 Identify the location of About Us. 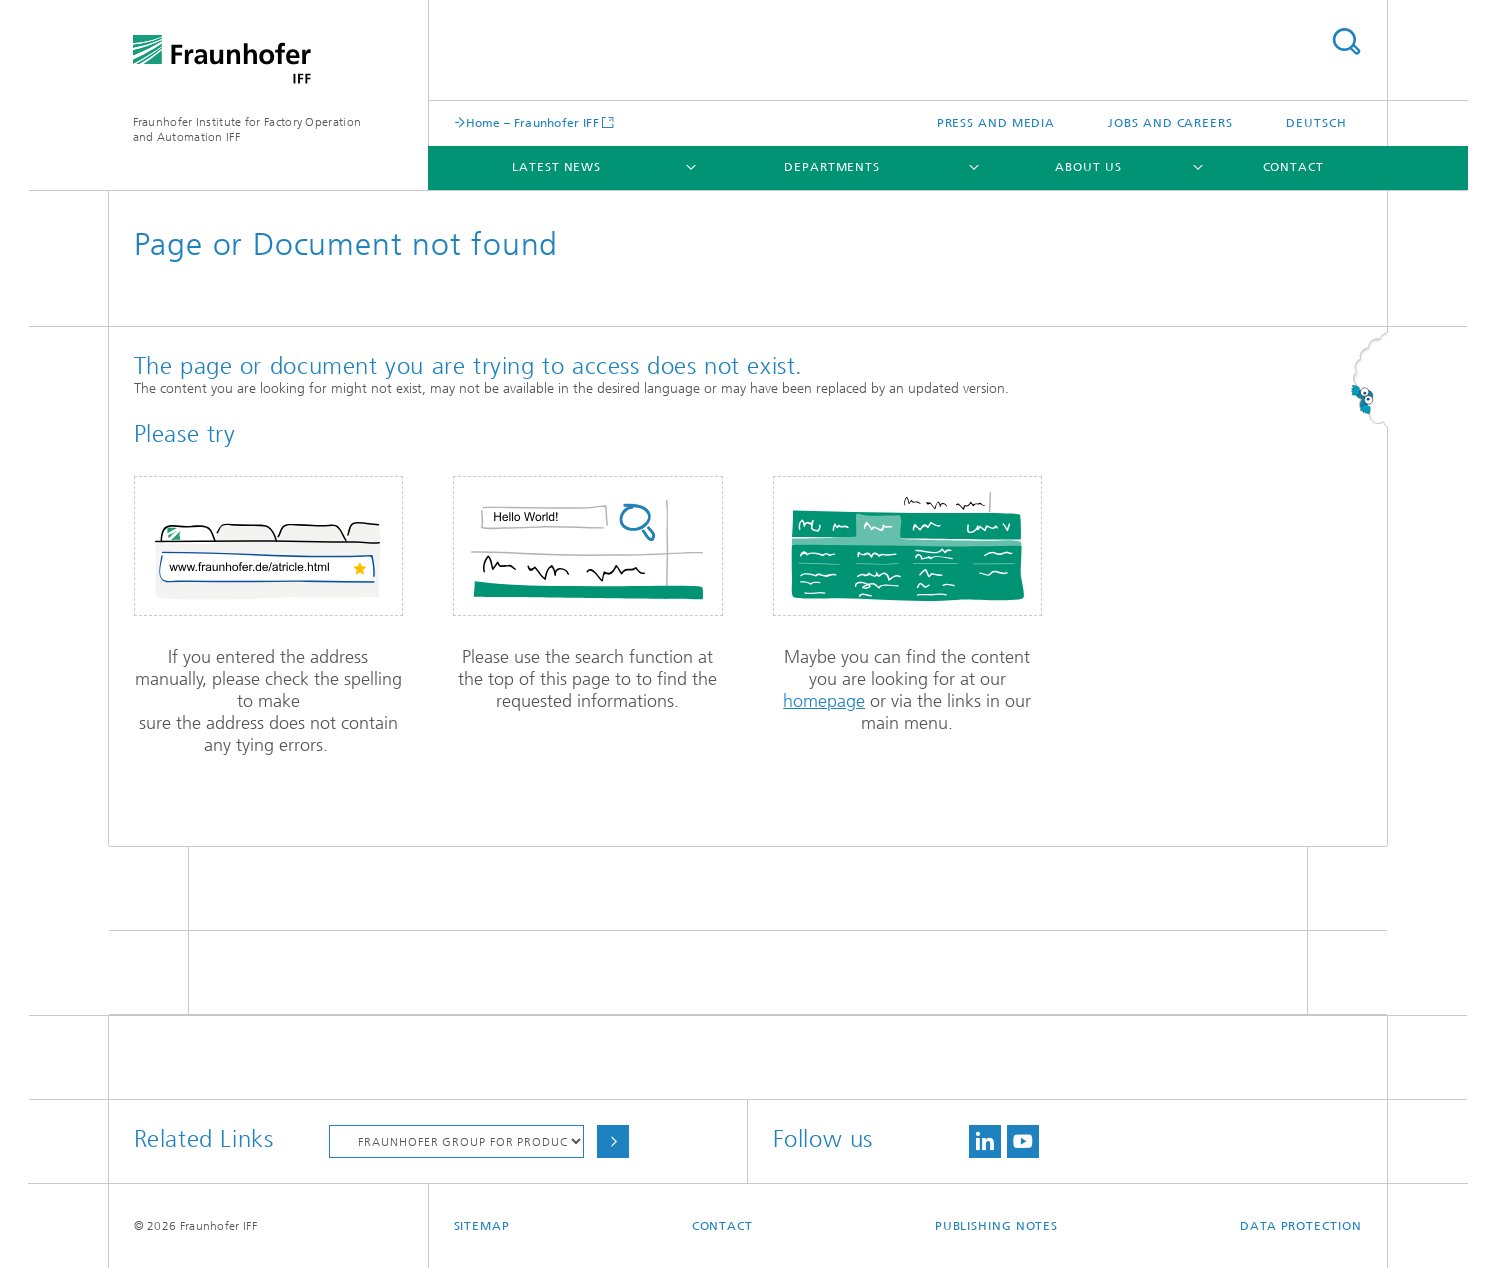
(1088, 167).